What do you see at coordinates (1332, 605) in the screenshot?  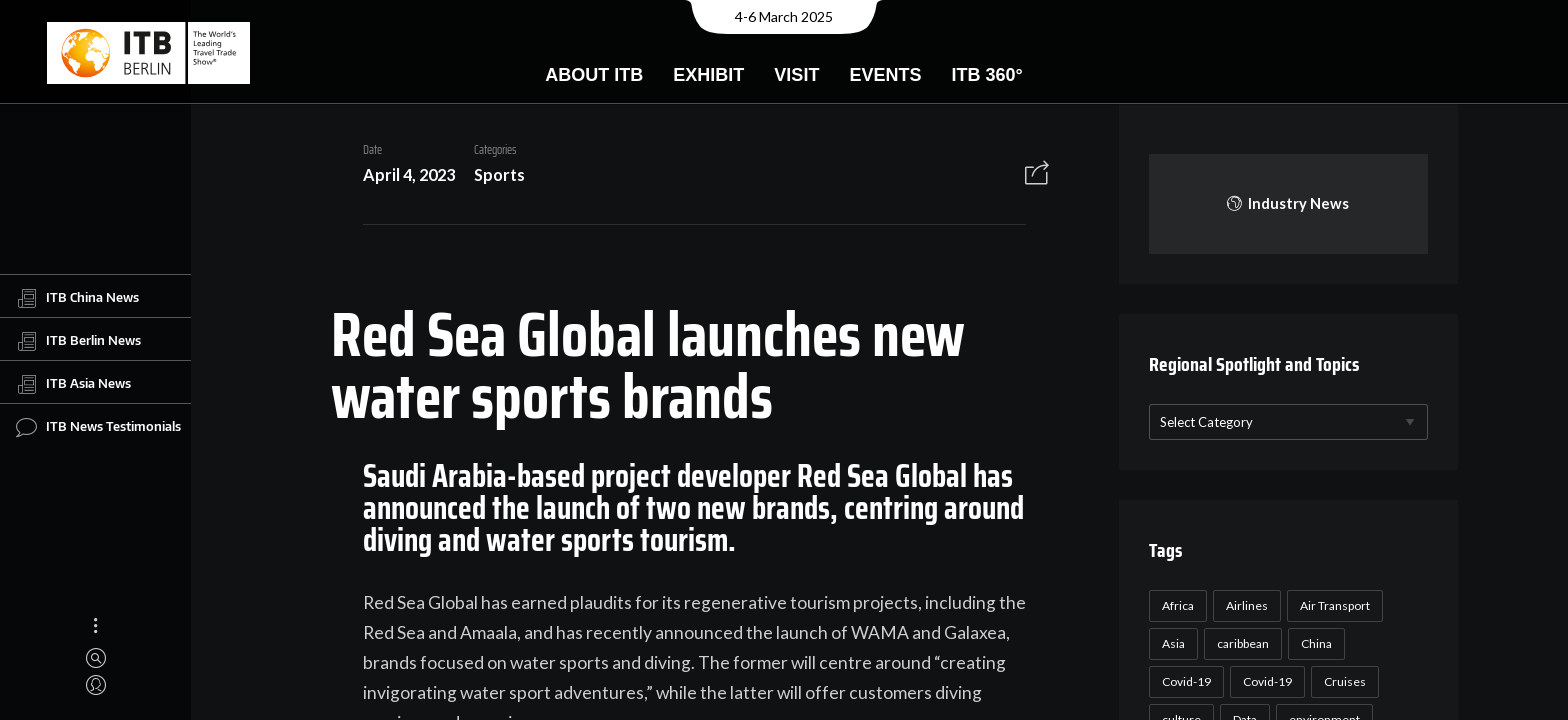 I see `Air Transport [Air Transport (26 items)]` at bounding box center [1332, 605].